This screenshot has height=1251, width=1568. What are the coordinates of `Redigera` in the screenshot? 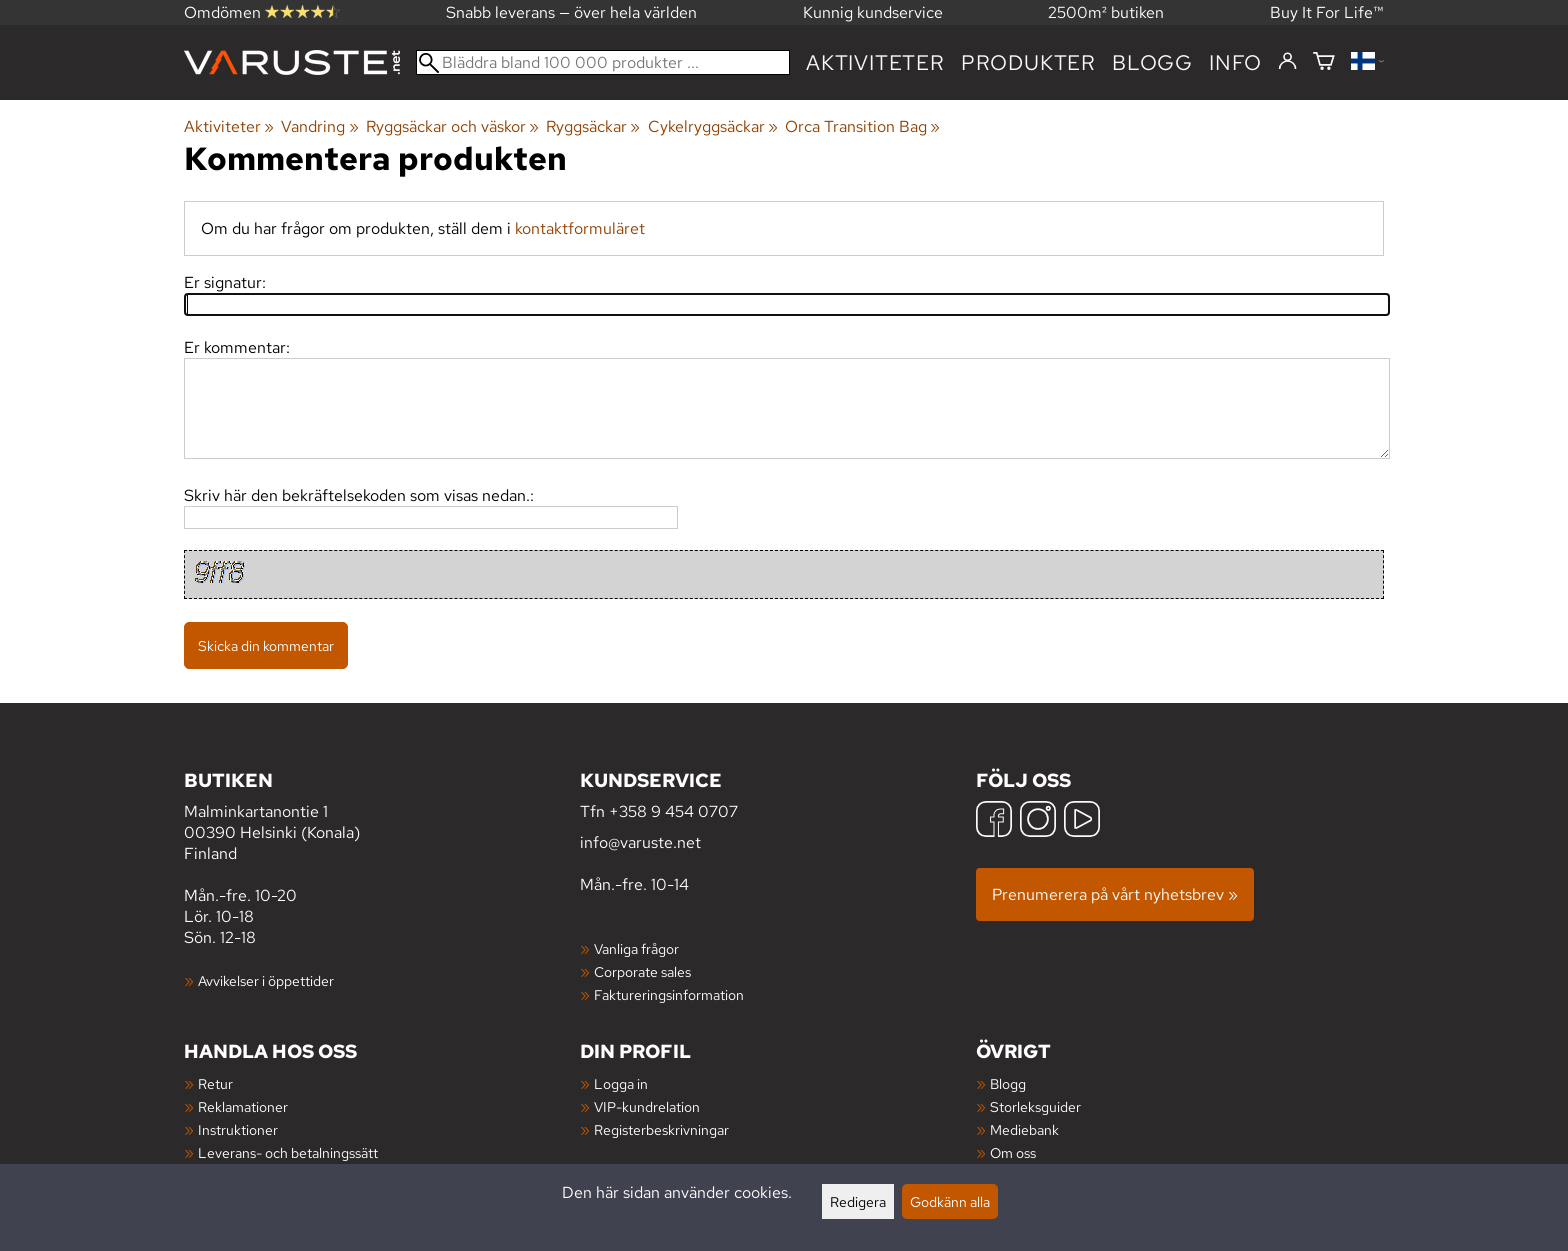 It's located at (858, 1201).